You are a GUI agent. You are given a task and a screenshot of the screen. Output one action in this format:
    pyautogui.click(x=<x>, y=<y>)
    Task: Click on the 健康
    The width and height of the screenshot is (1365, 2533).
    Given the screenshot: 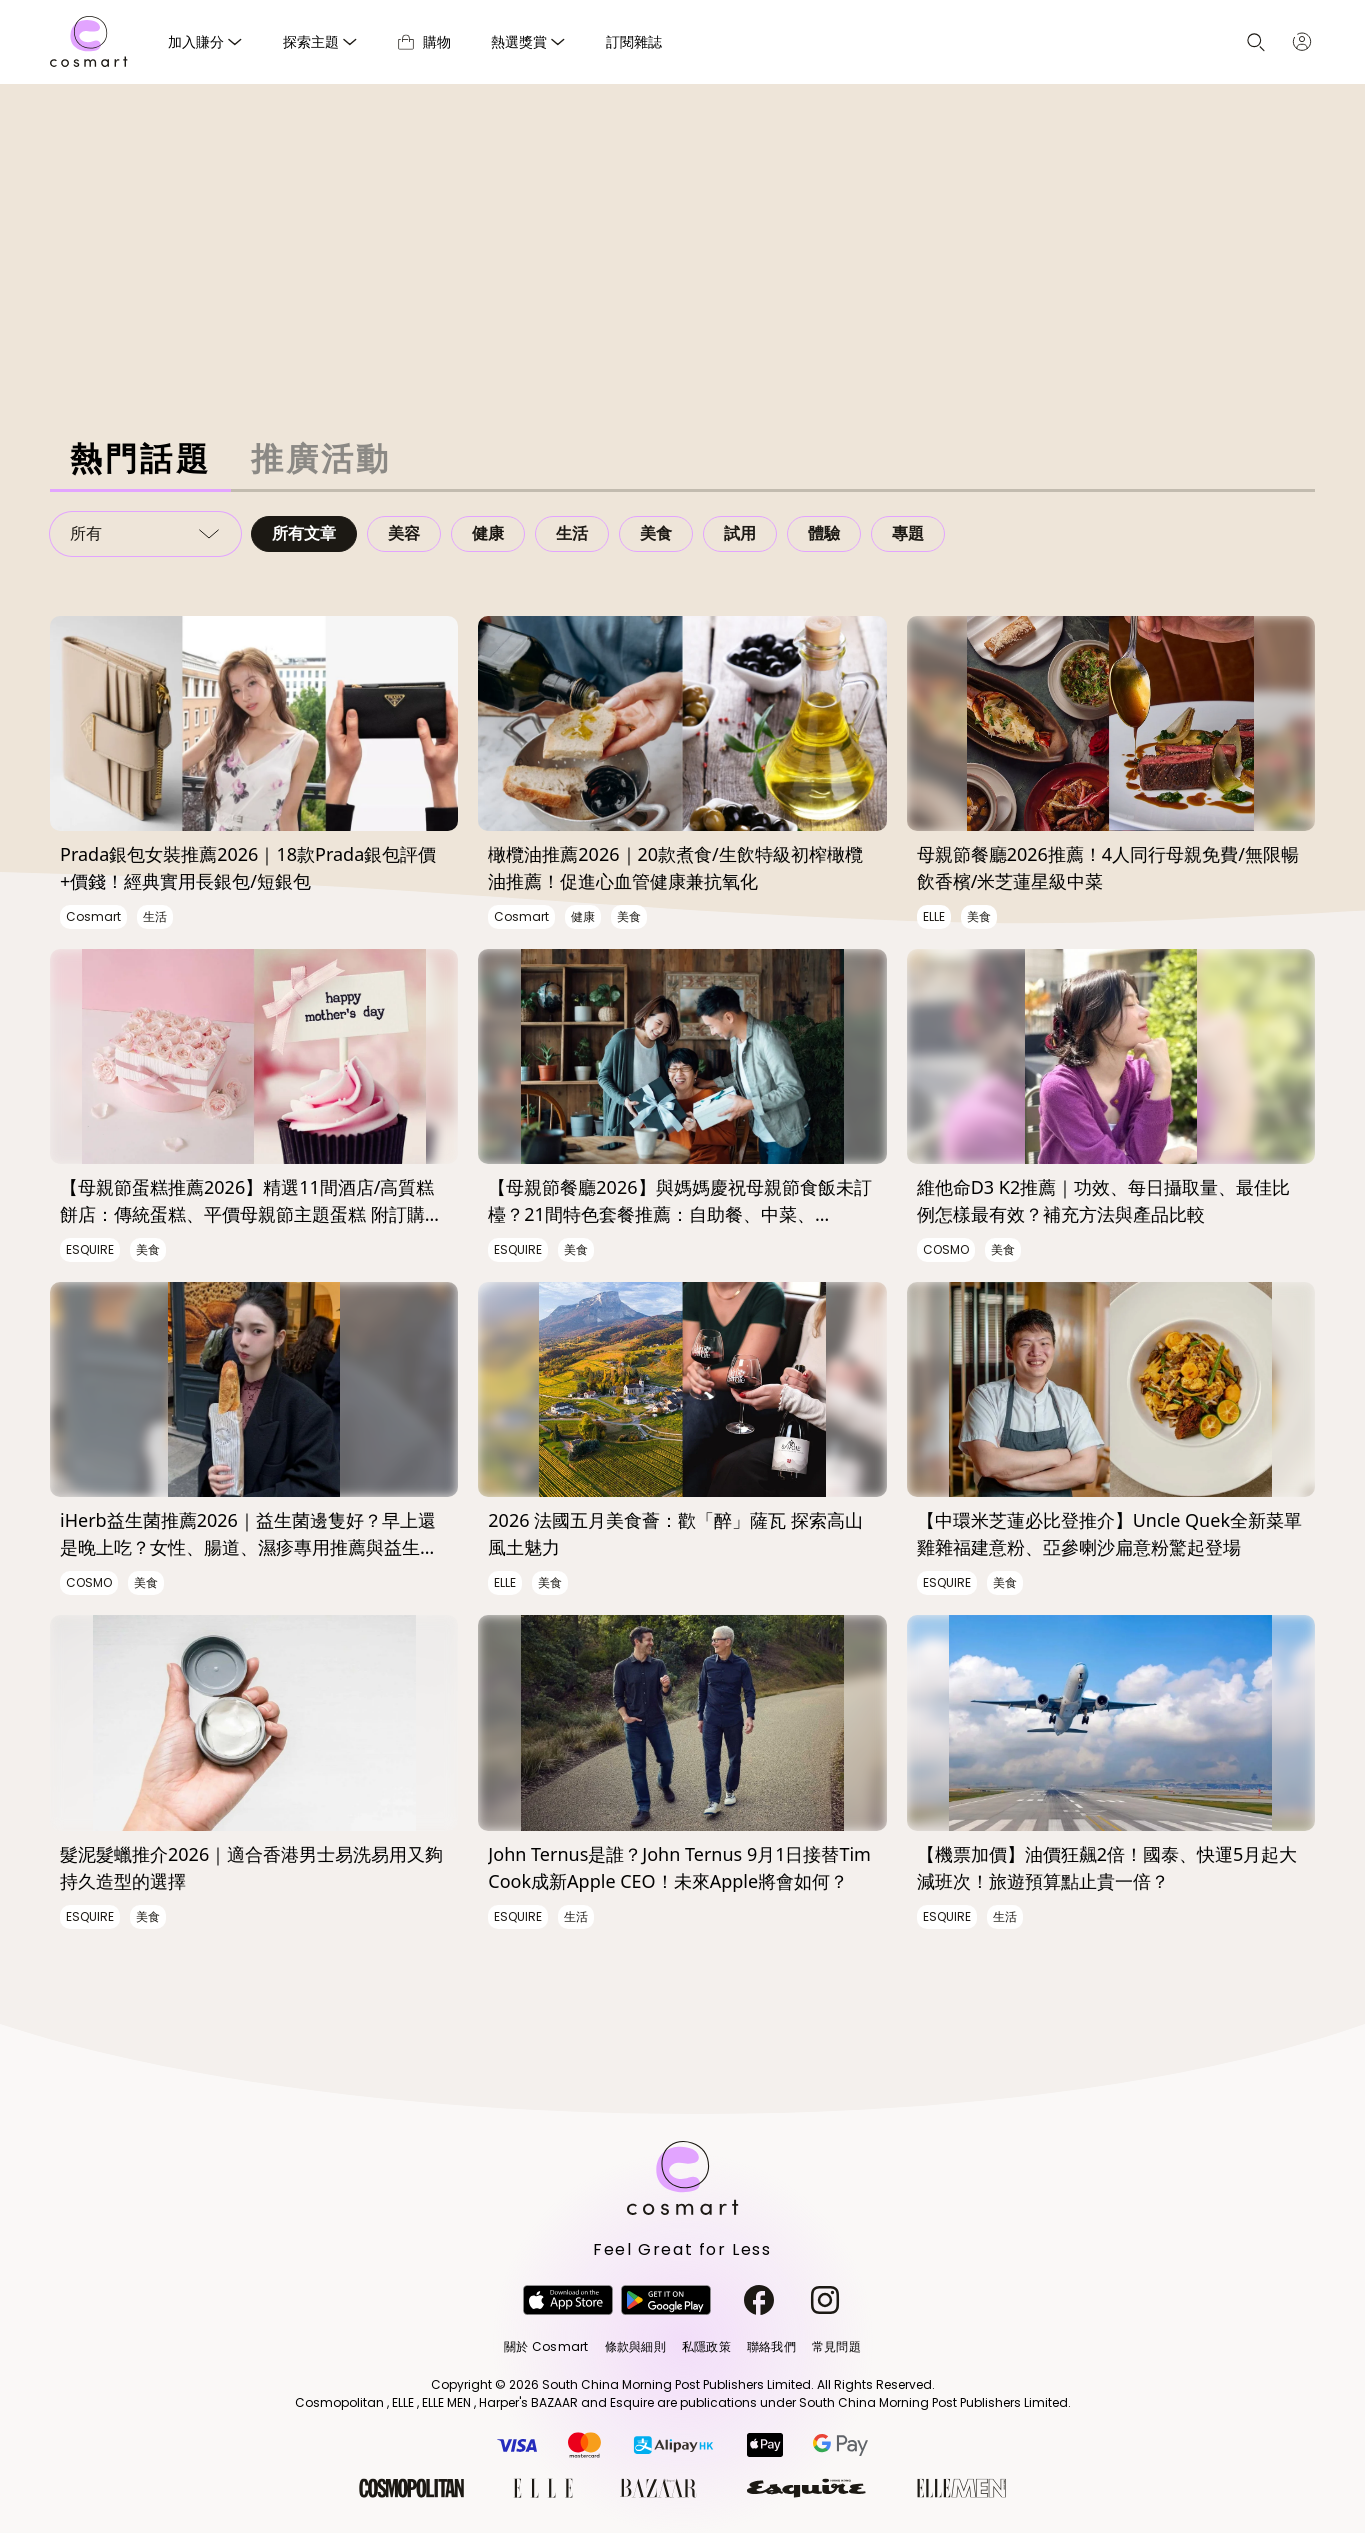 What is the action you would take?
    pyautogui.click(x=488, y=533)
    